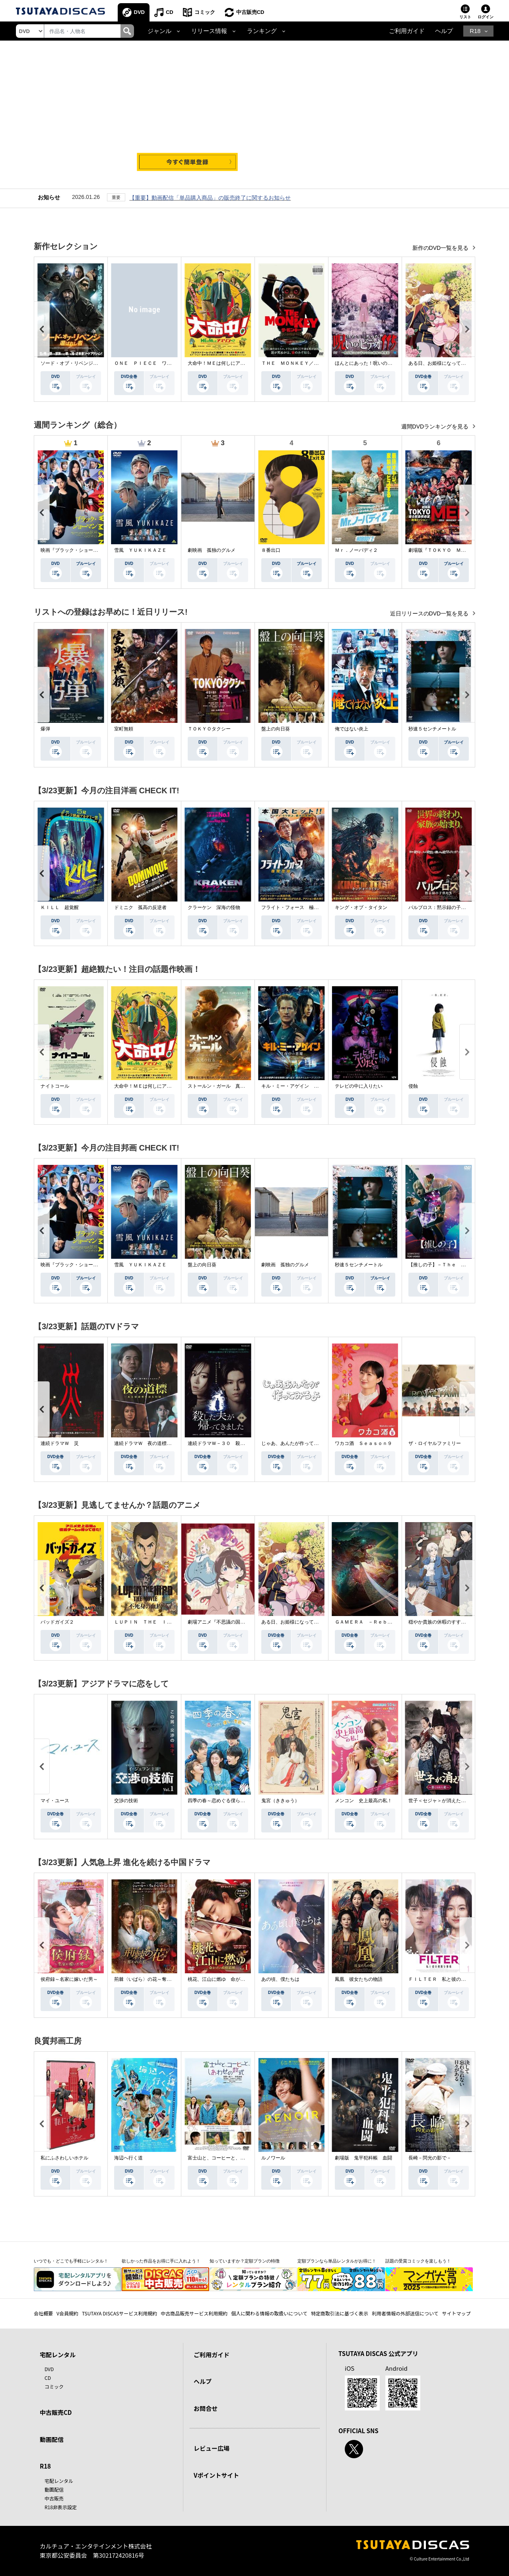  Describe the element at coordinates (435, 426) in the screenshot. I see `週間DVDランキングを見る` at that location.